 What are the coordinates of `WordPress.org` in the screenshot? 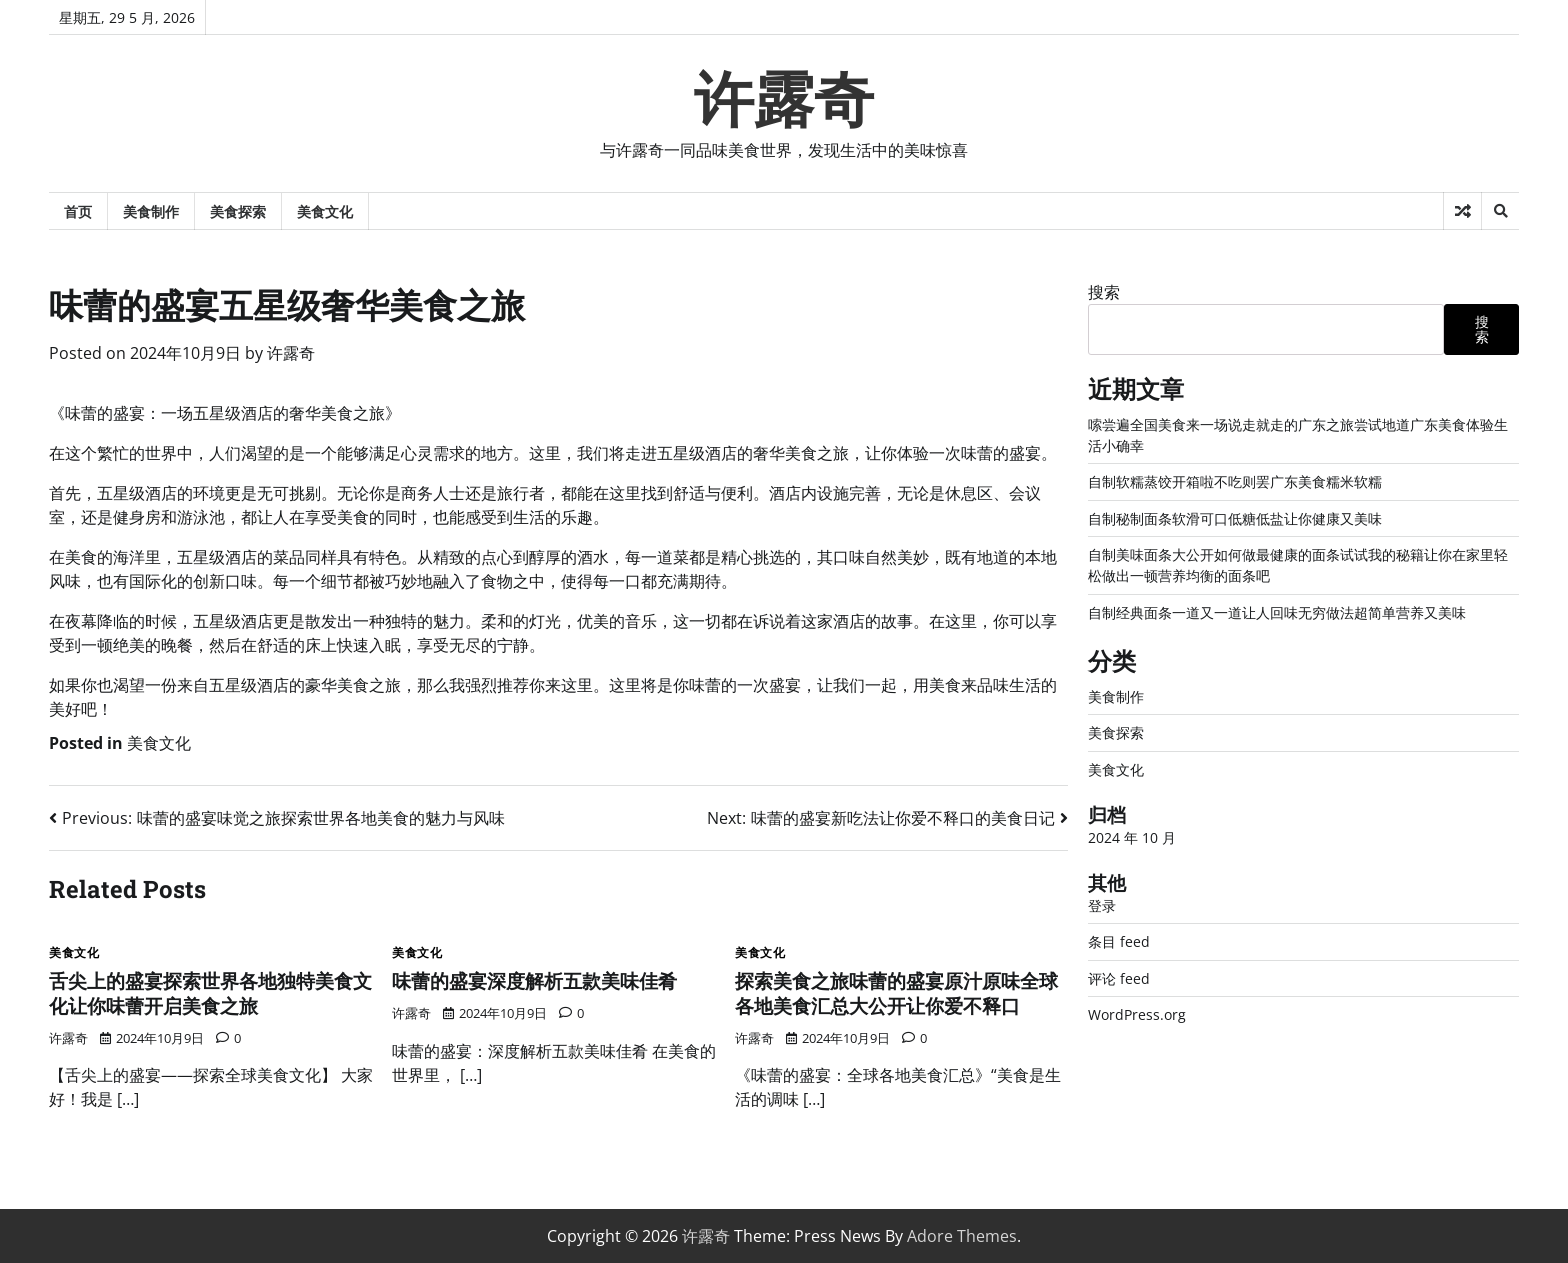 It's located at (1137, 1014).